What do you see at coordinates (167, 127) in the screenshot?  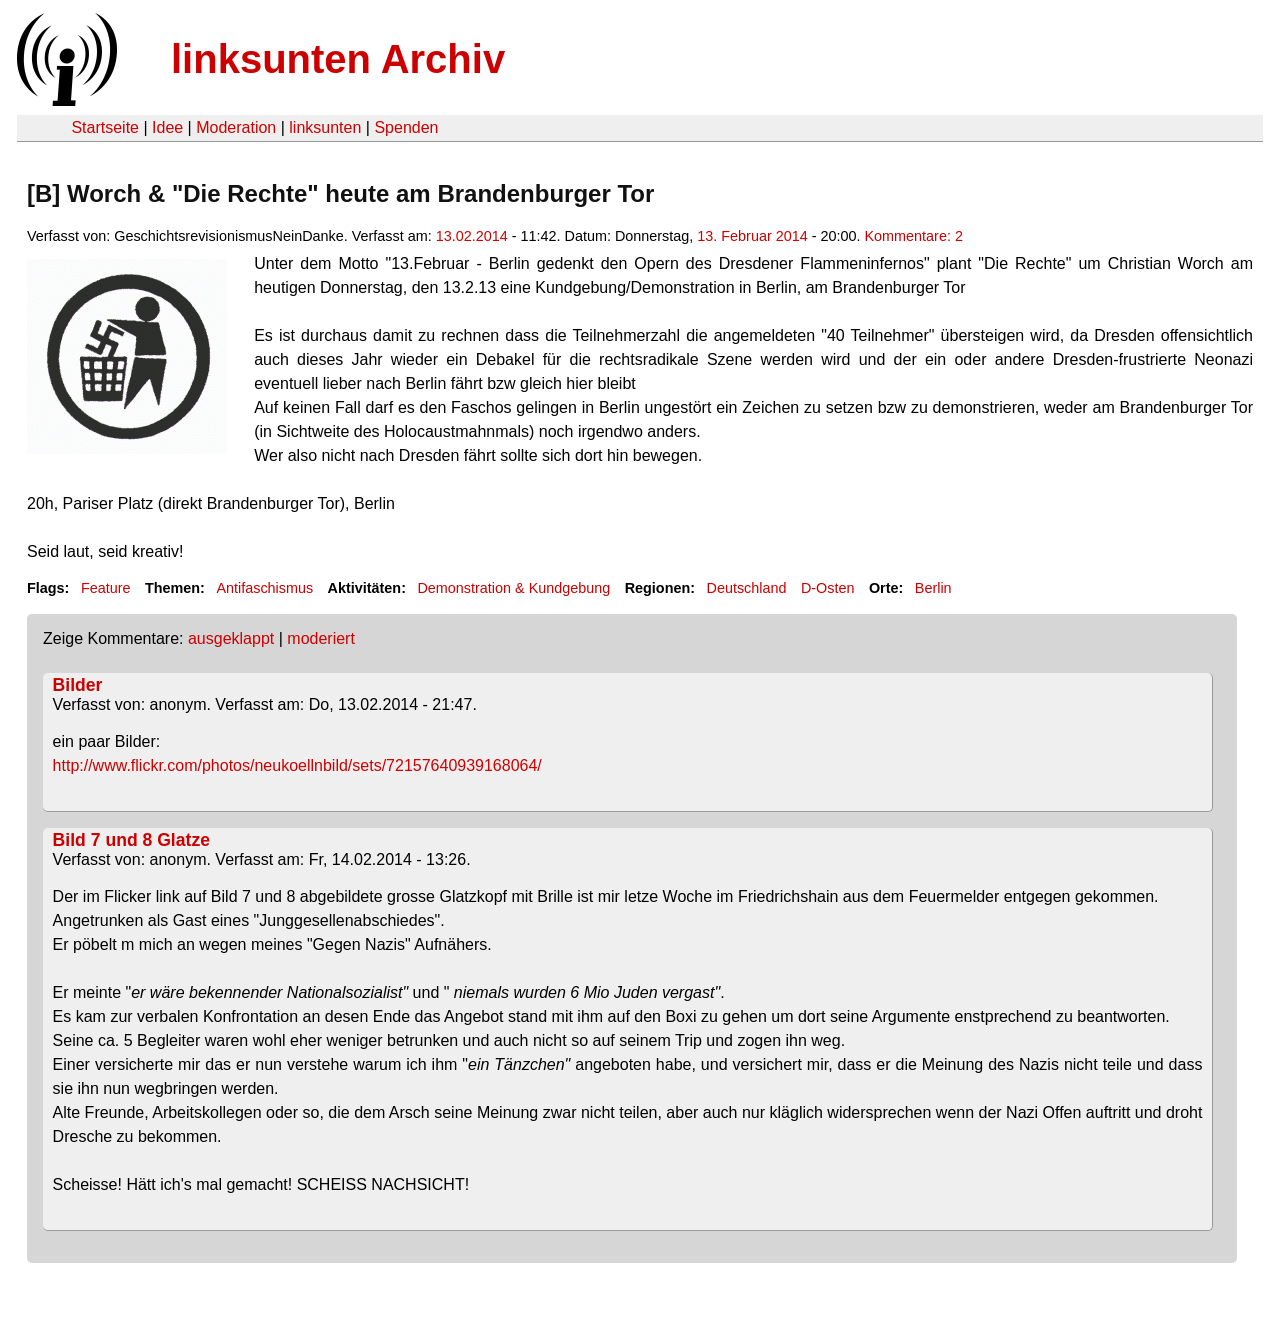 I see `Idee` at bounding box center [167, 127].